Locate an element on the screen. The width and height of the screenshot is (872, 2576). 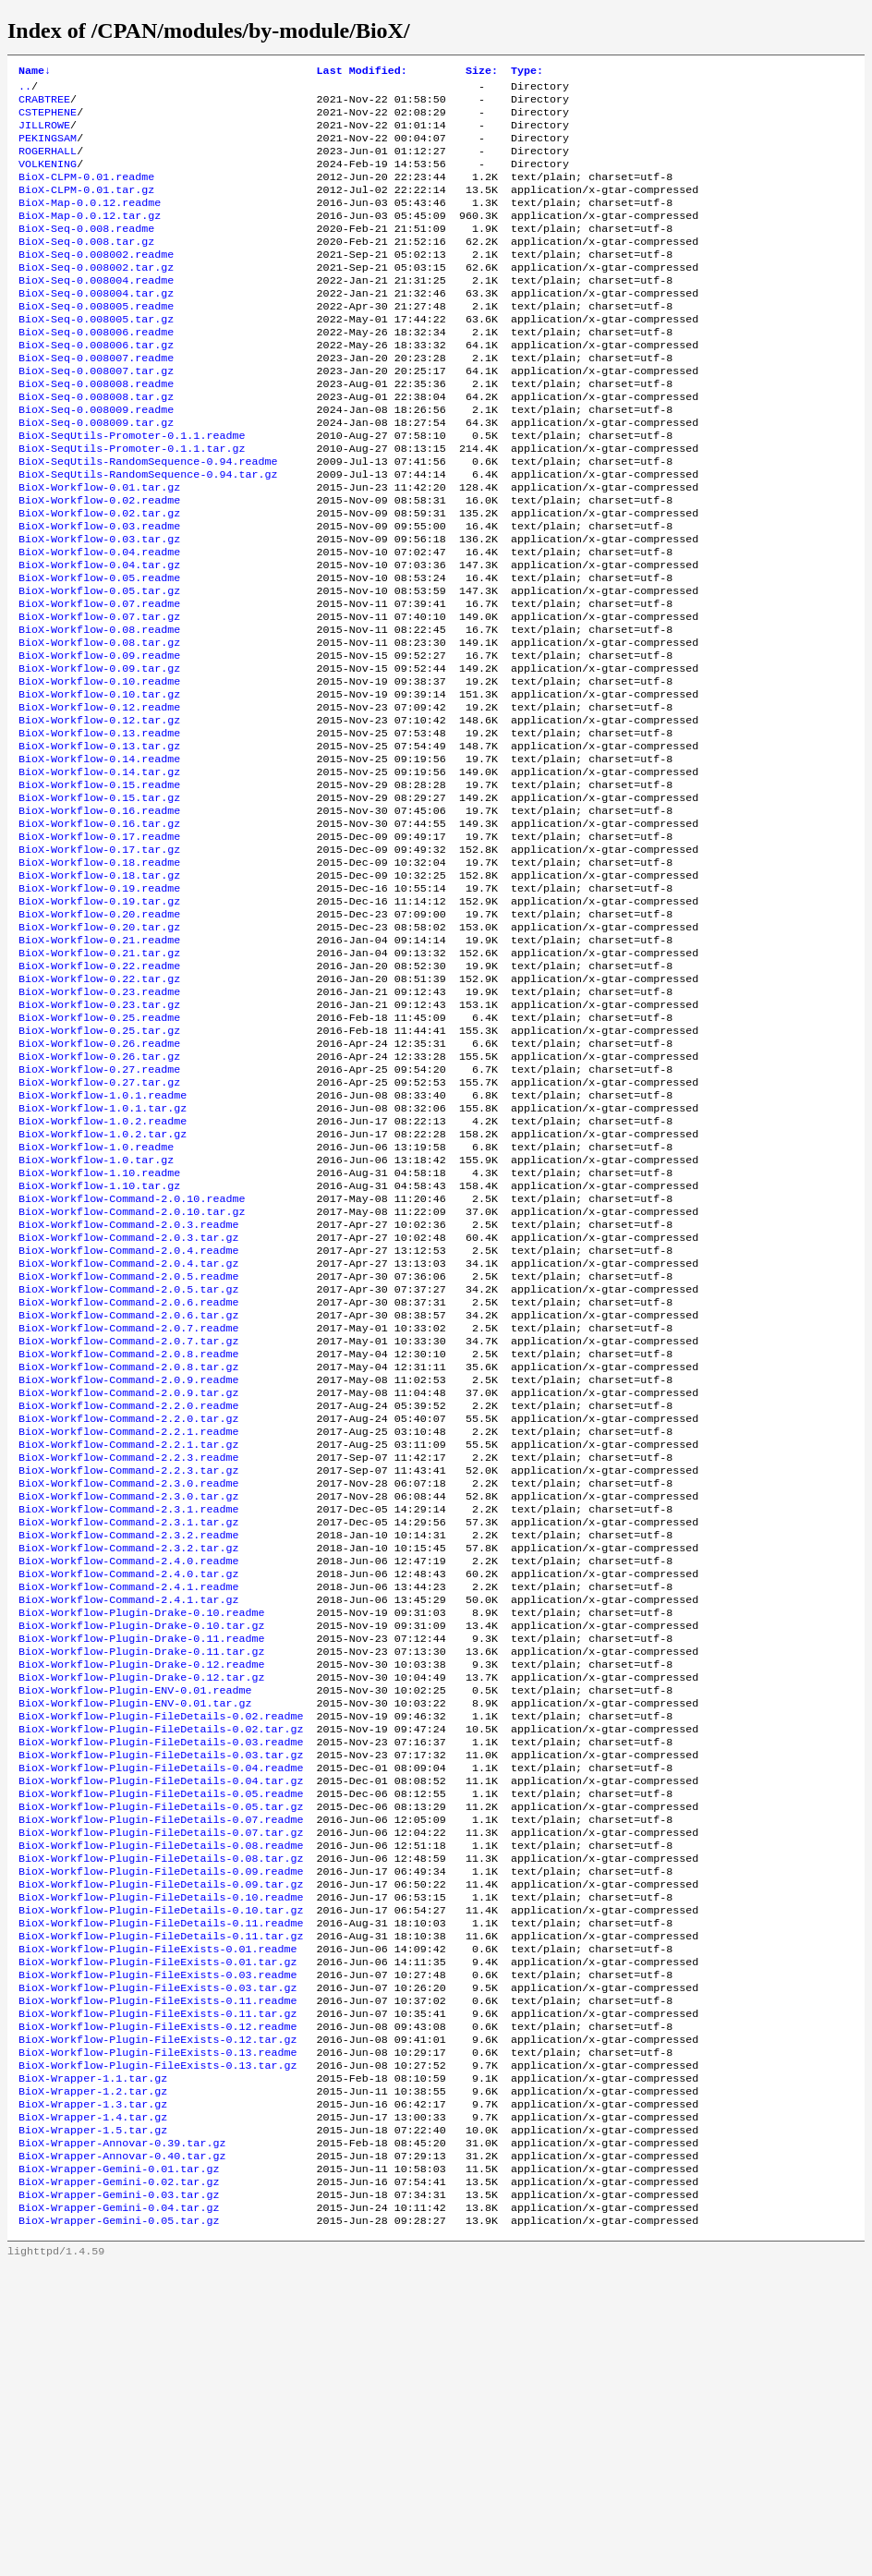
BioX-Workflow-0.09.tar.gz is located at coordinates (99, 754).